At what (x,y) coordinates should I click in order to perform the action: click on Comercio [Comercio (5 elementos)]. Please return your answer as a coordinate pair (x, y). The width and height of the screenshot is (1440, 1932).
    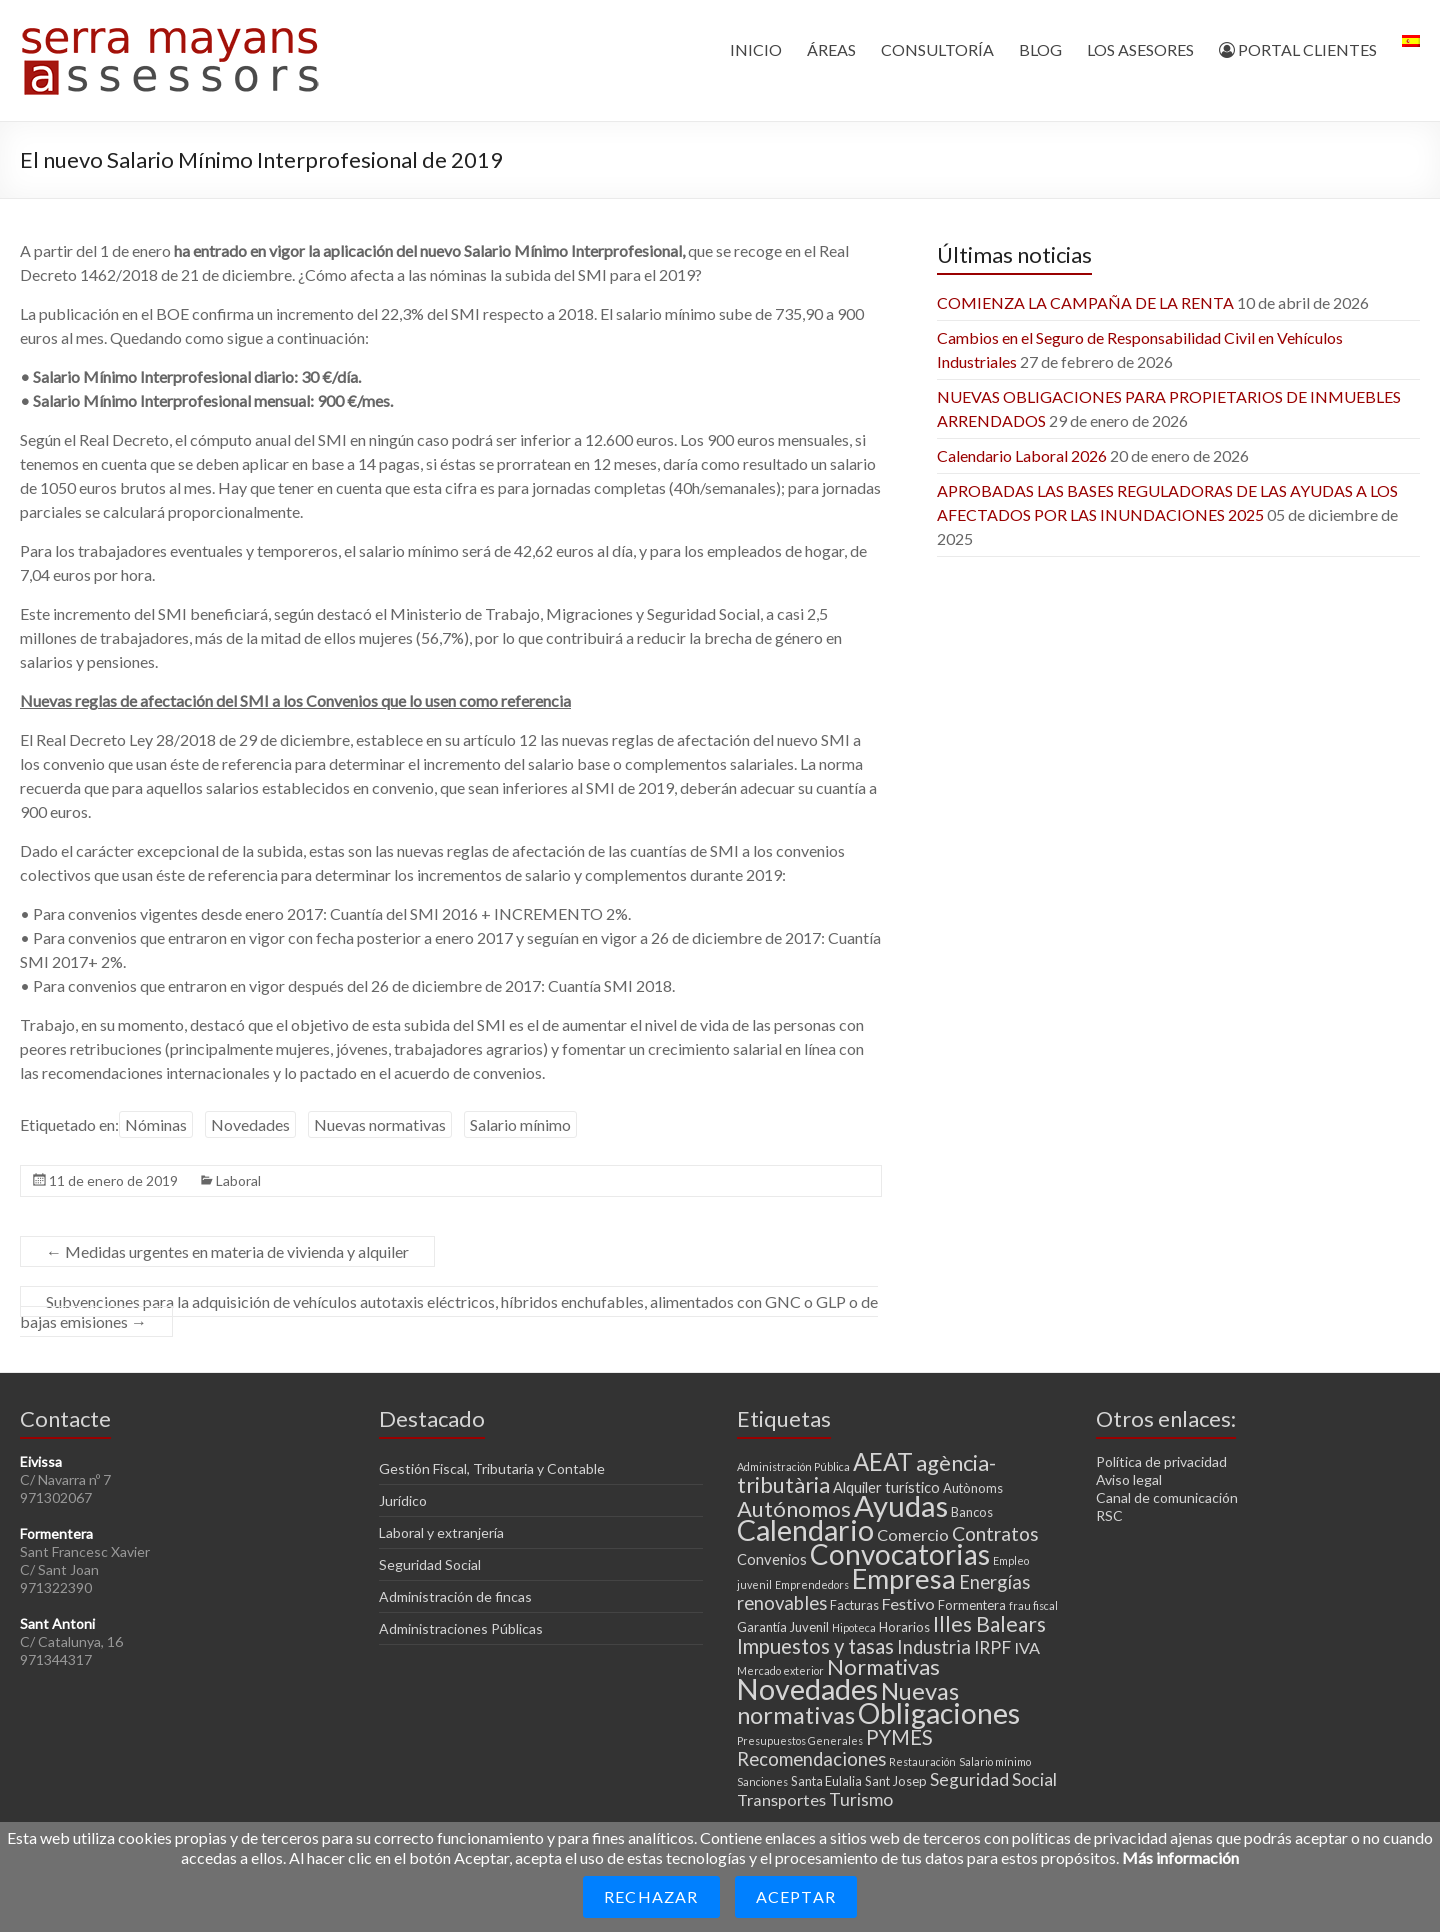
    Looking at the image, I should click on (913, 1534).